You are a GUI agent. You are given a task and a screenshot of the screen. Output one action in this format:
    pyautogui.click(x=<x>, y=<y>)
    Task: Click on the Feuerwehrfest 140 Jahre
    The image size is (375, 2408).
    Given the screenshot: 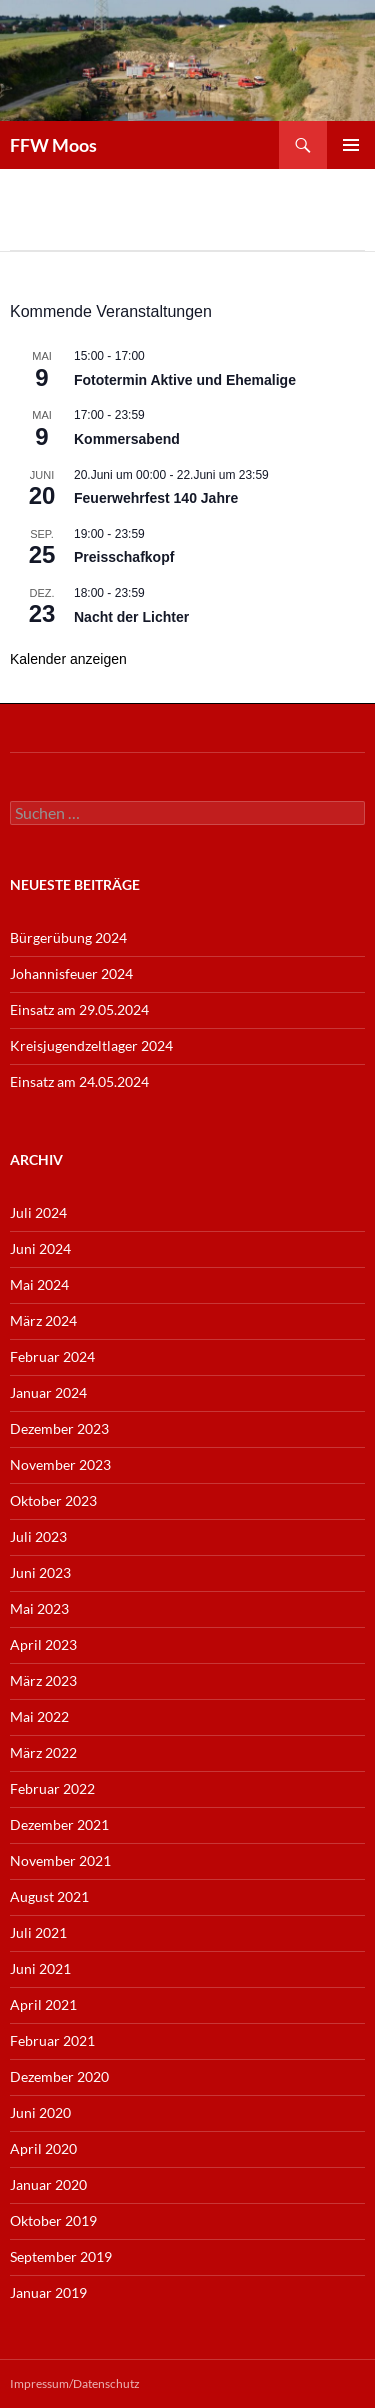 What is the action you would take?
    pyautogui.click(x=156, y=498)
    